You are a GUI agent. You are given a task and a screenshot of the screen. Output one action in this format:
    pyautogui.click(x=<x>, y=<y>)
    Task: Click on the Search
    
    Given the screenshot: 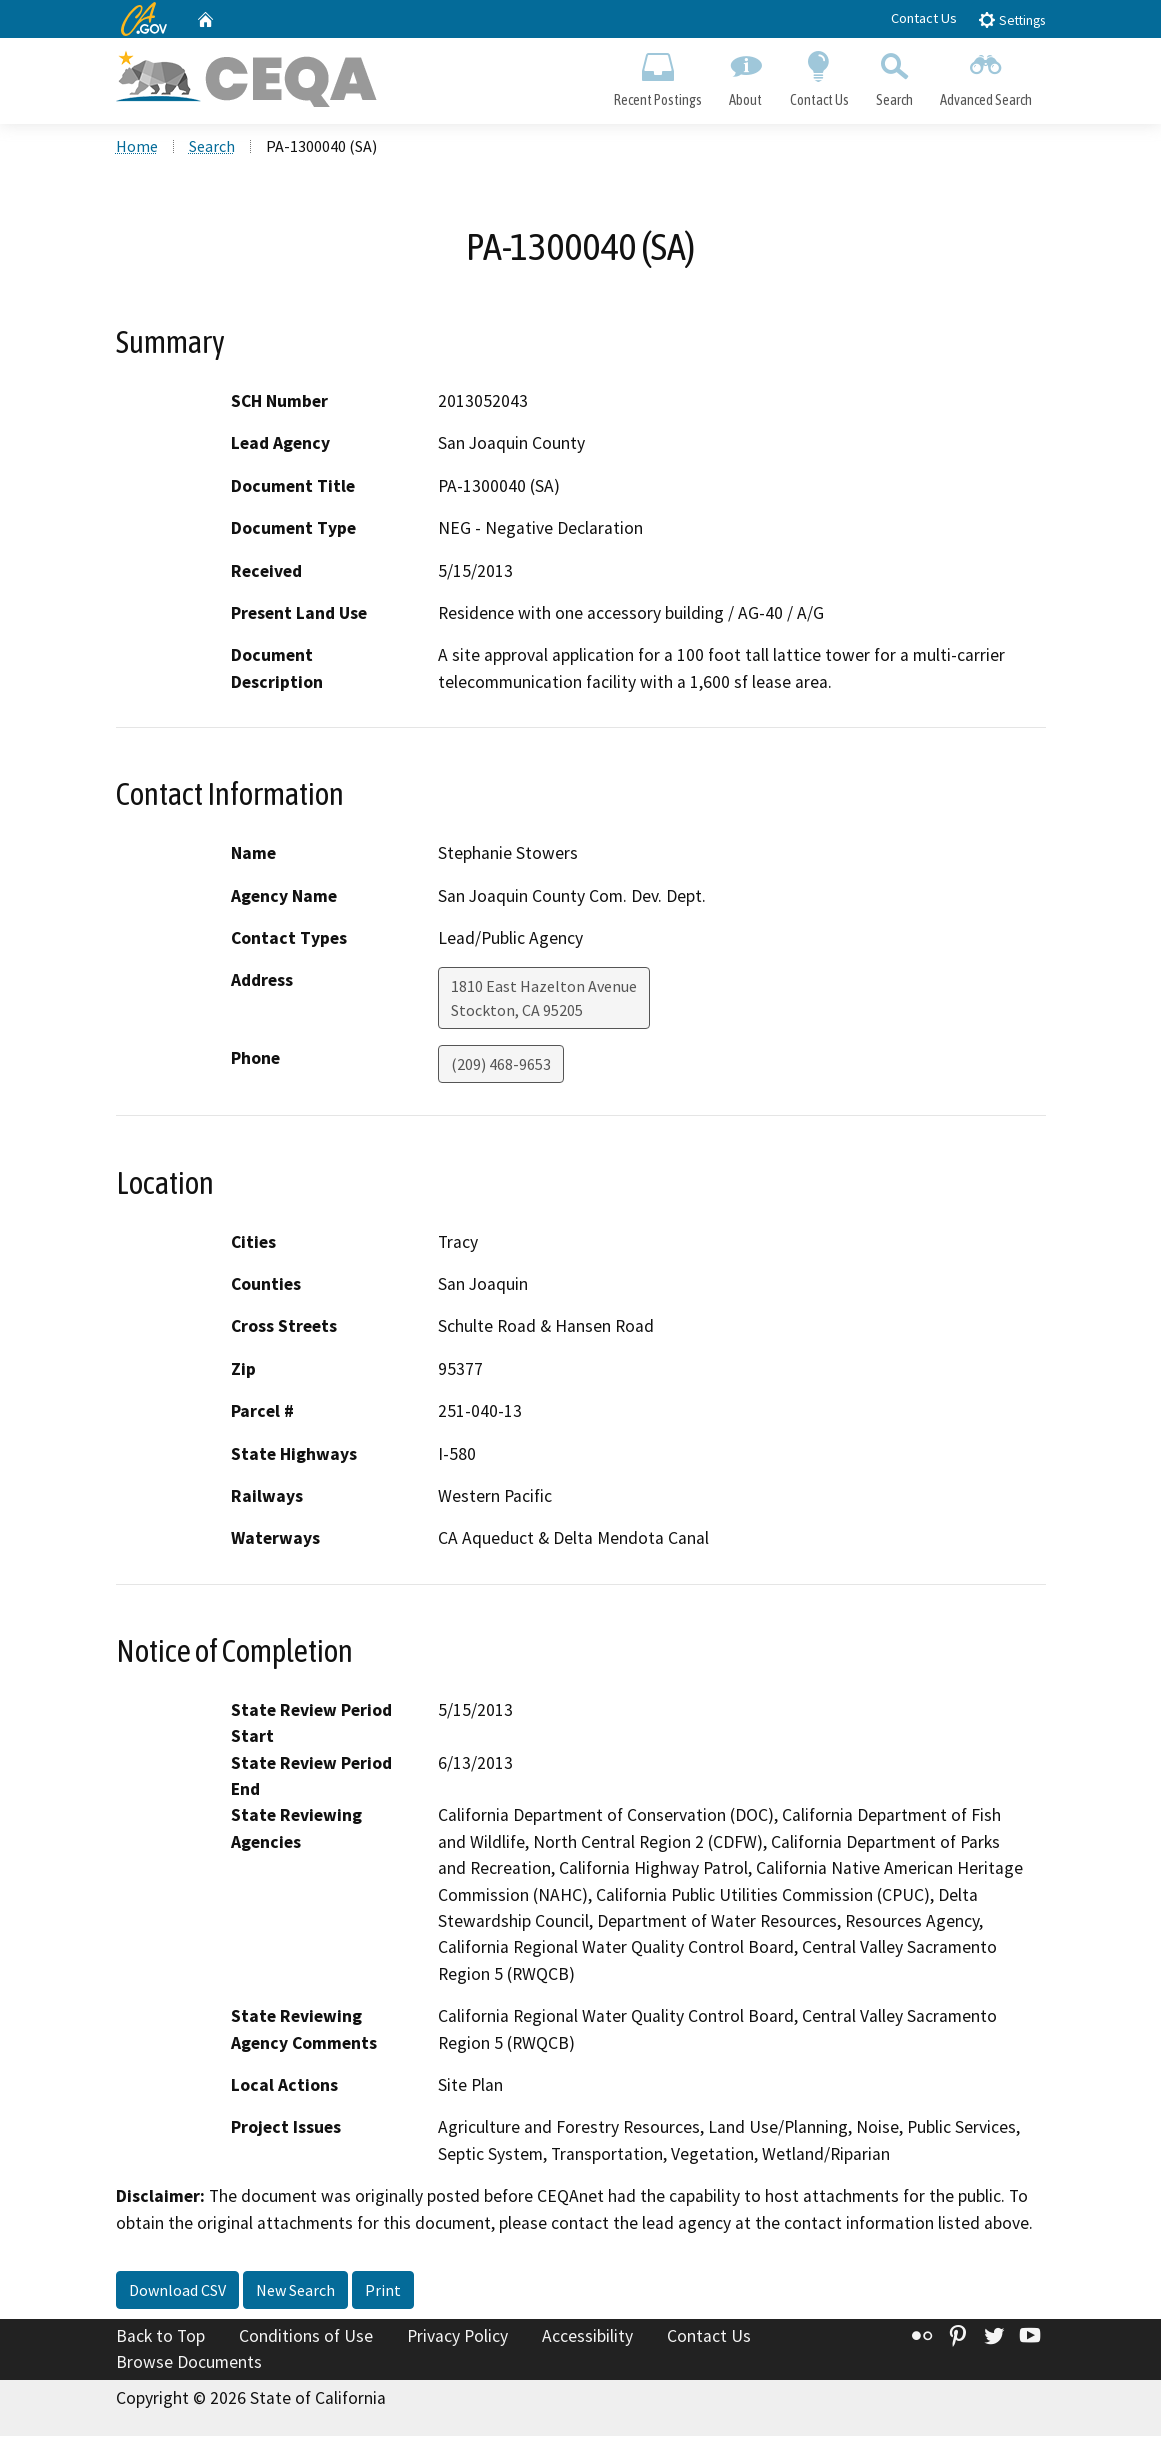 What is the action you would take?
    pyautogui.click(x=894, y=76)
    